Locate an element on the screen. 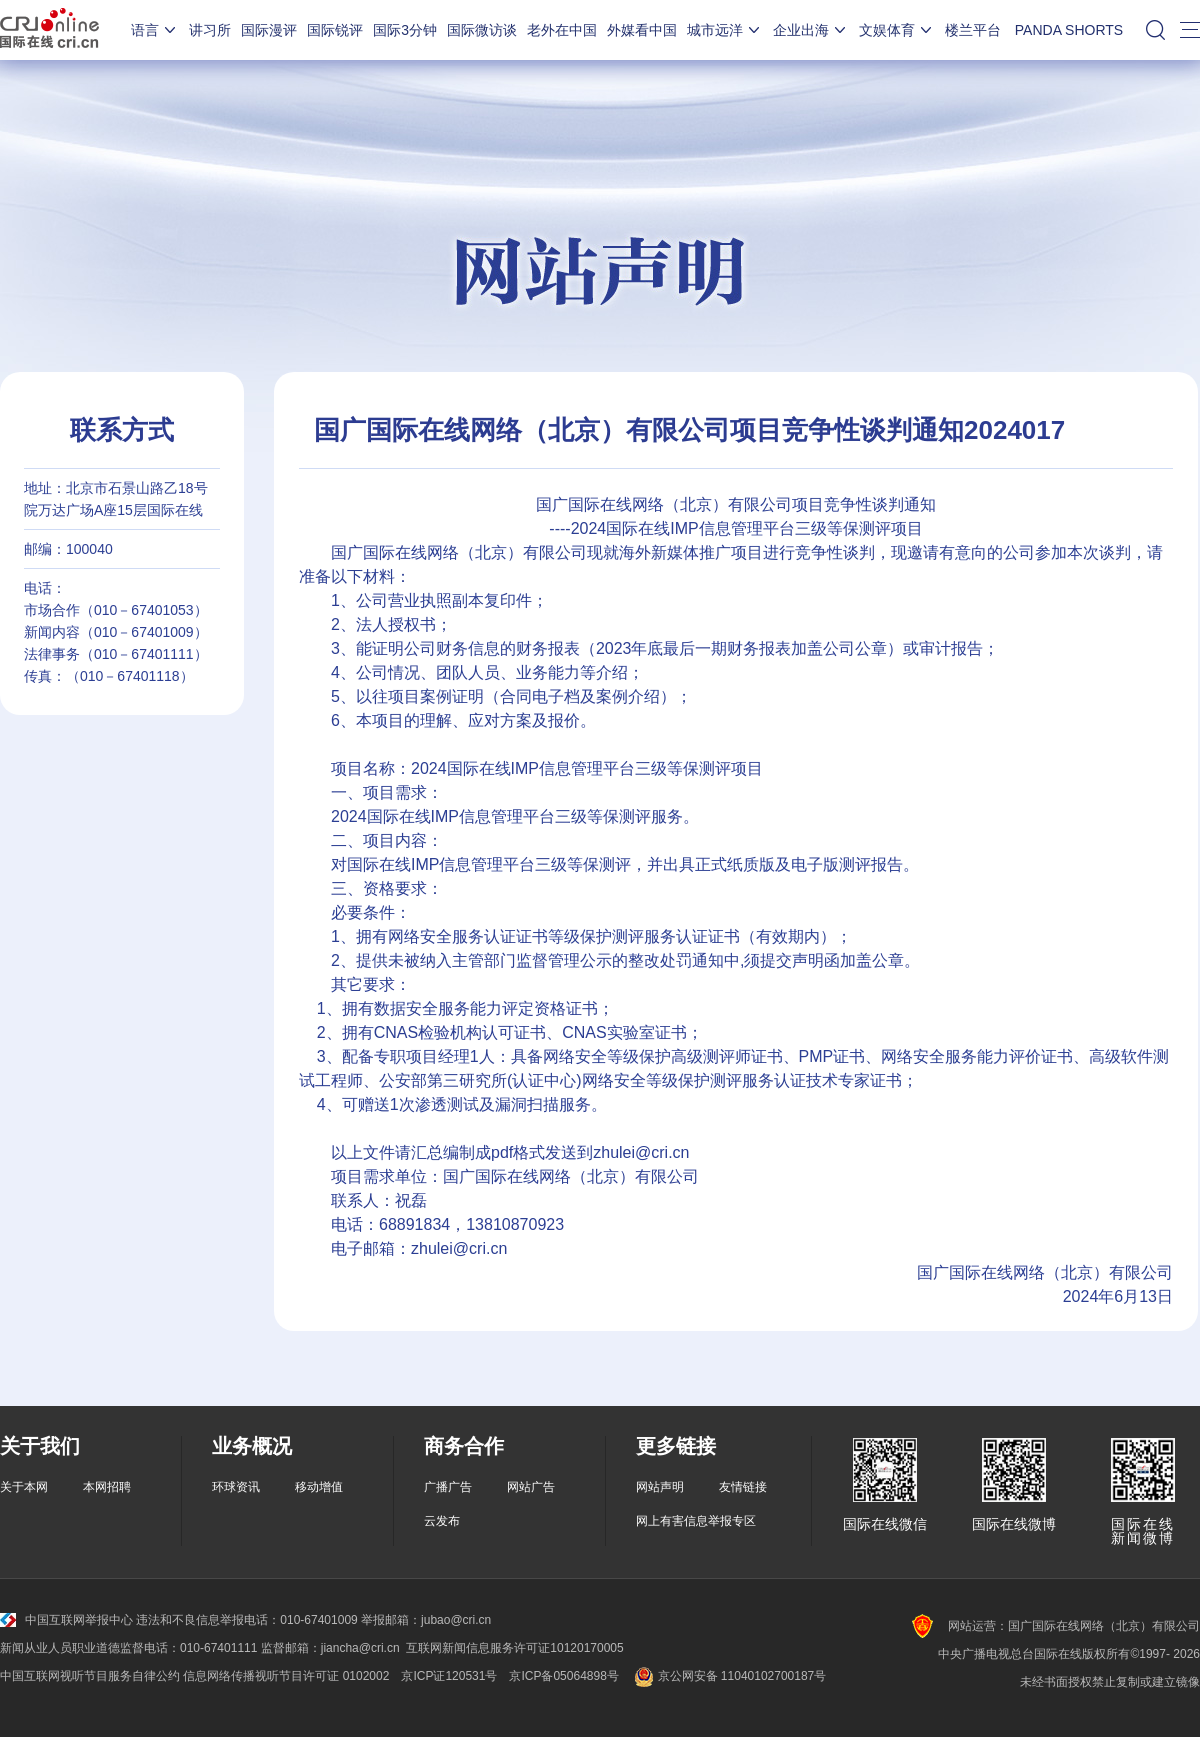 This screenshot has height=1737, width=1200. 移动增值 is located at coordinates (319, 1487).